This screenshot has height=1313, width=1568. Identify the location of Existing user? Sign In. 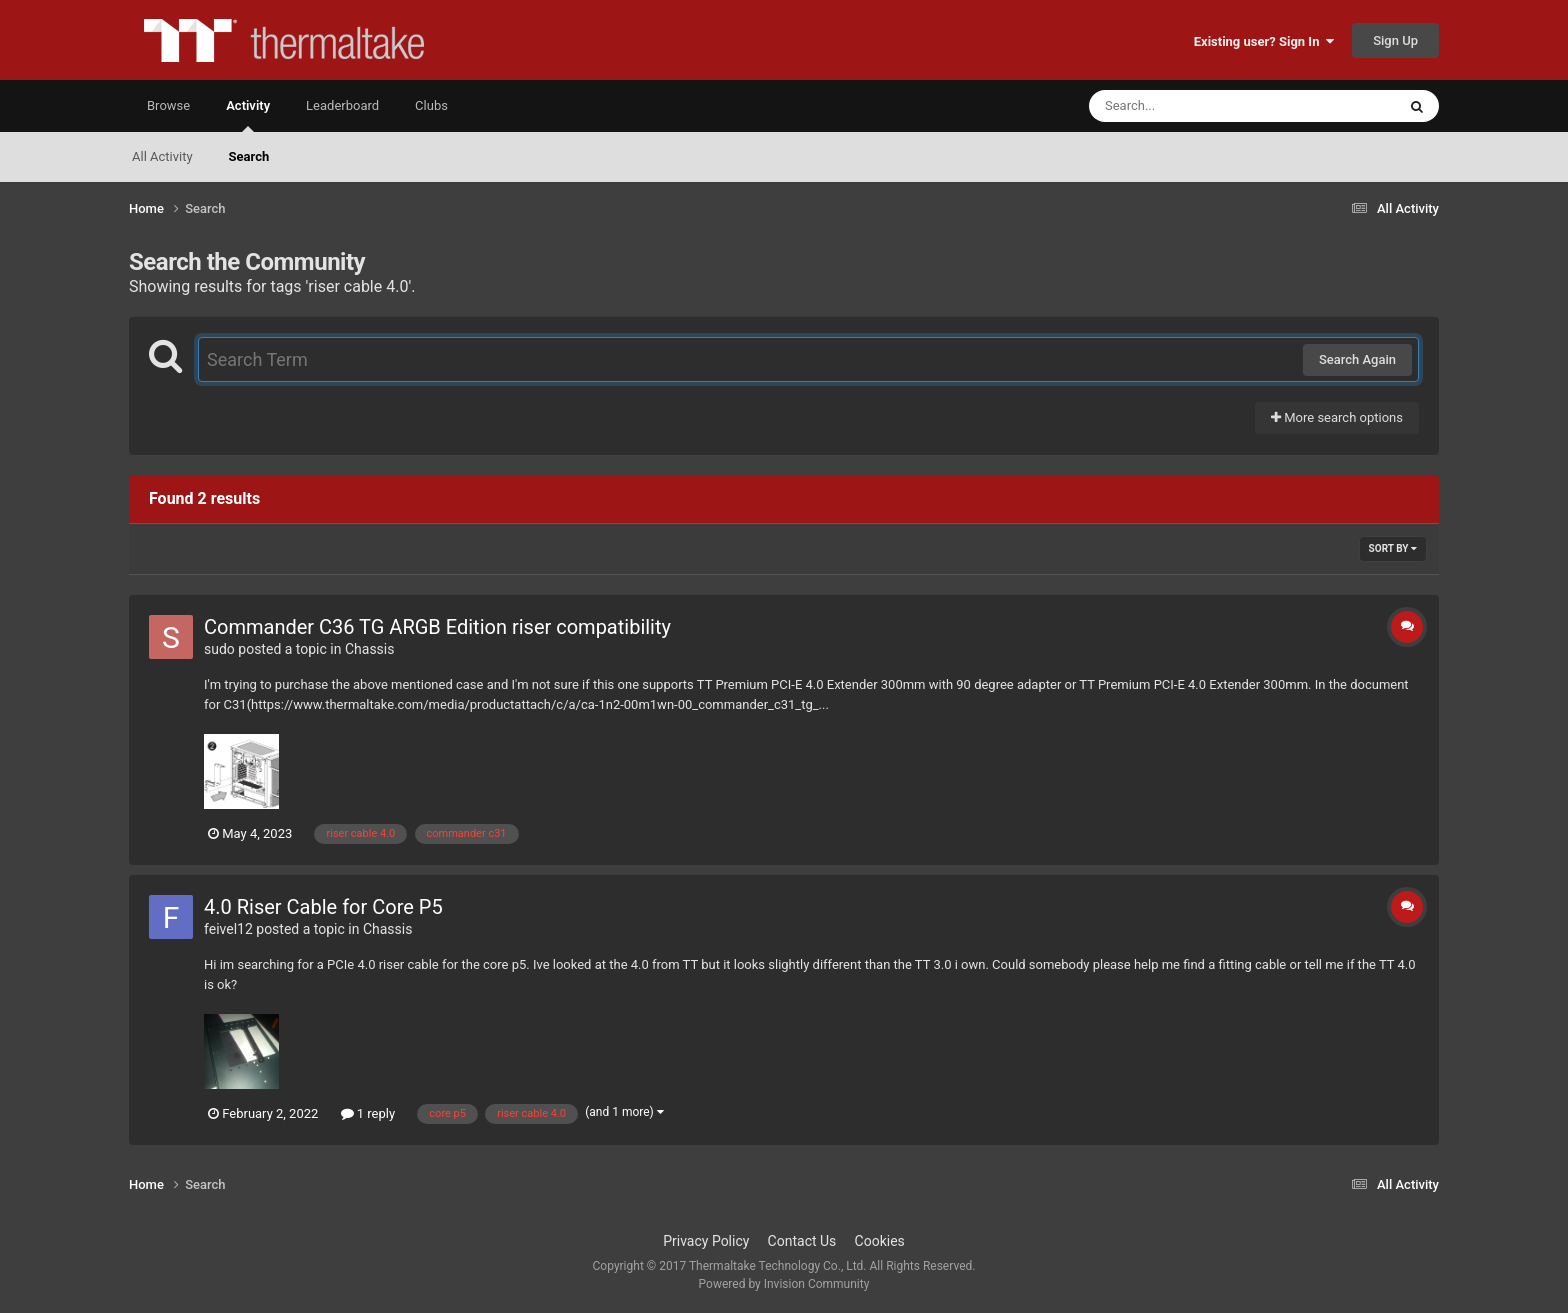
(1264, 41).